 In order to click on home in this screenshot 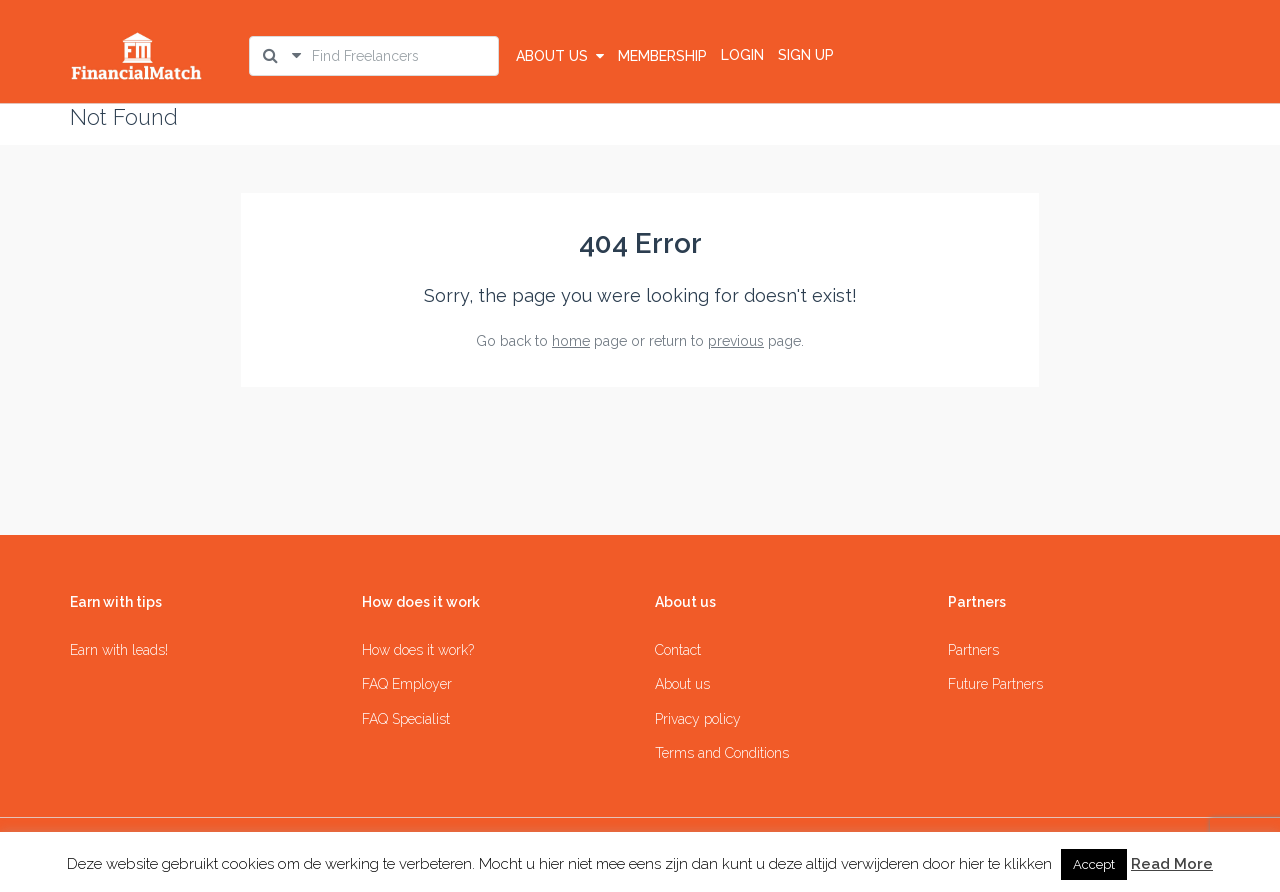, I will do `click(571, 341)`.